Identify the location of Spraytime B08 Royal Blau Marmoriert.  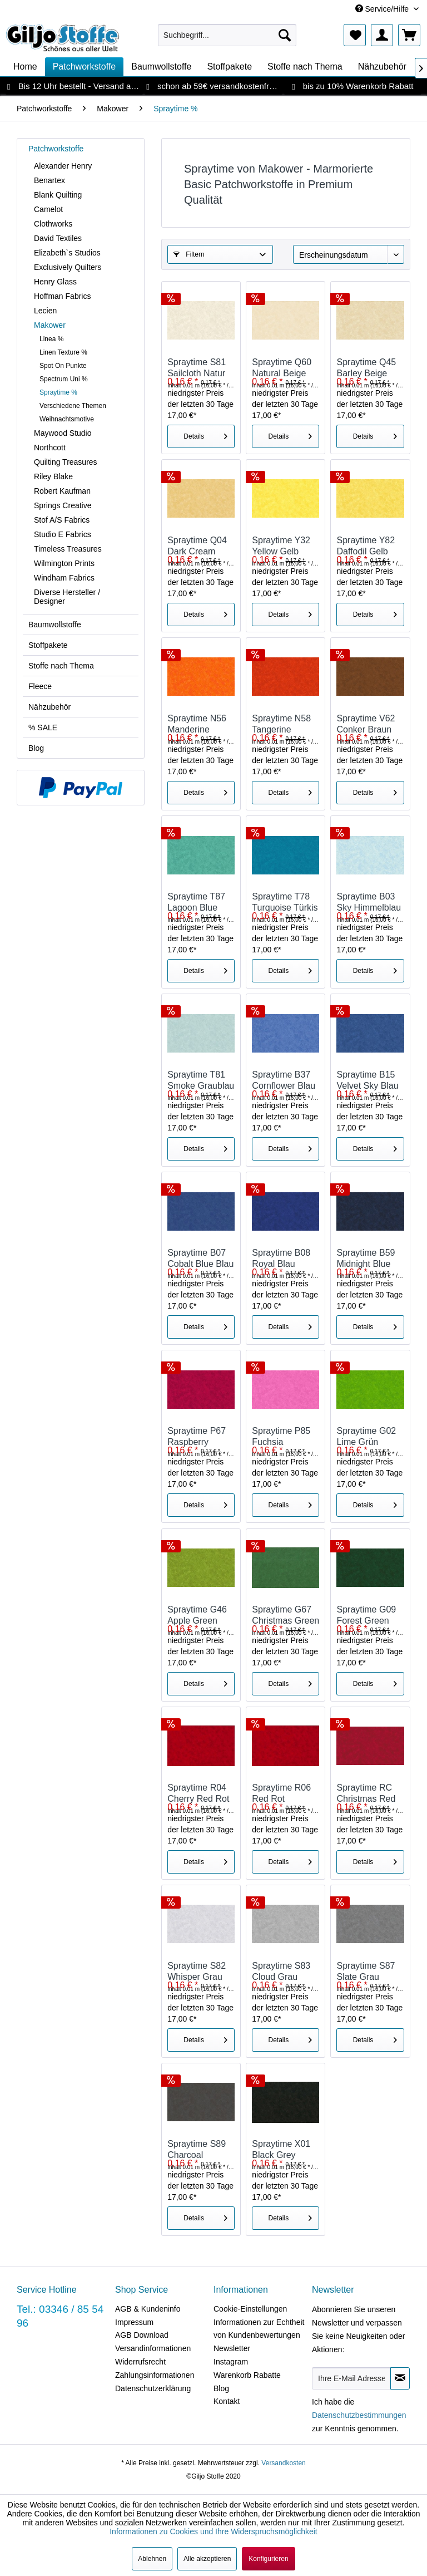
(281, 1259).